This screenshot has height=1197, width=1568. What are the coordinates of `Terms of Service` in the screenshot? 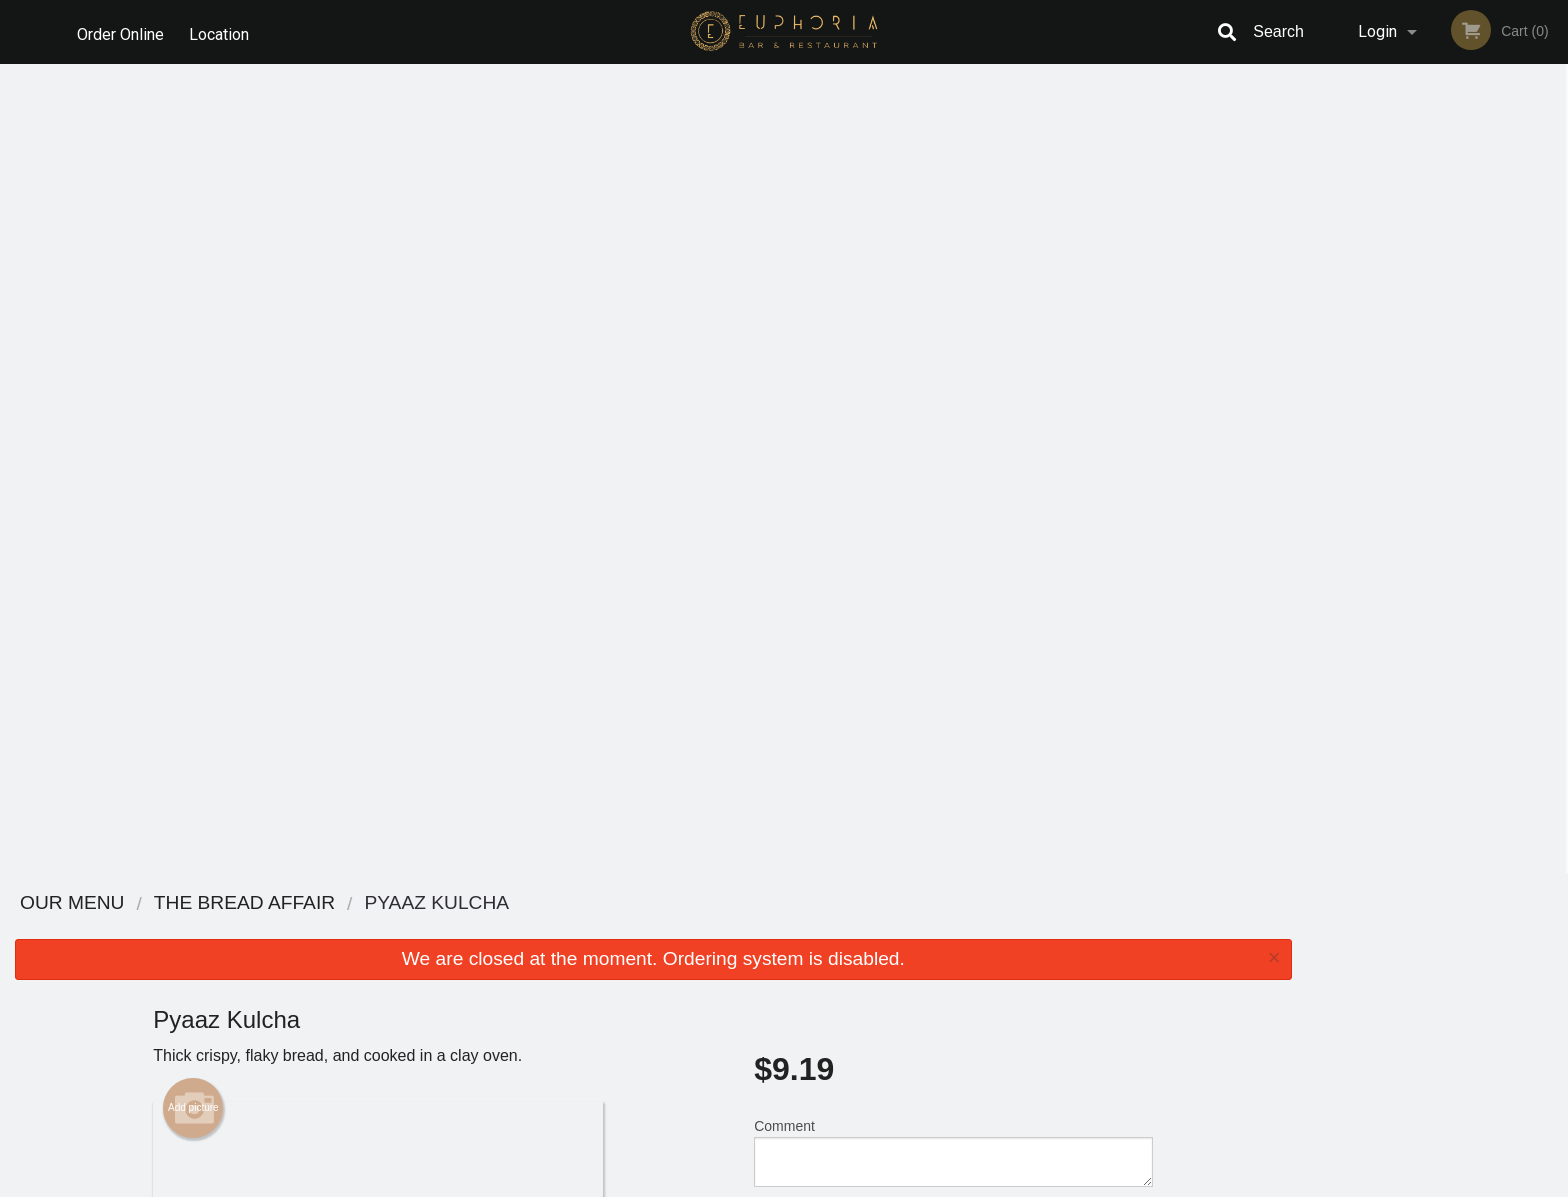 It's located at (817, 1183).